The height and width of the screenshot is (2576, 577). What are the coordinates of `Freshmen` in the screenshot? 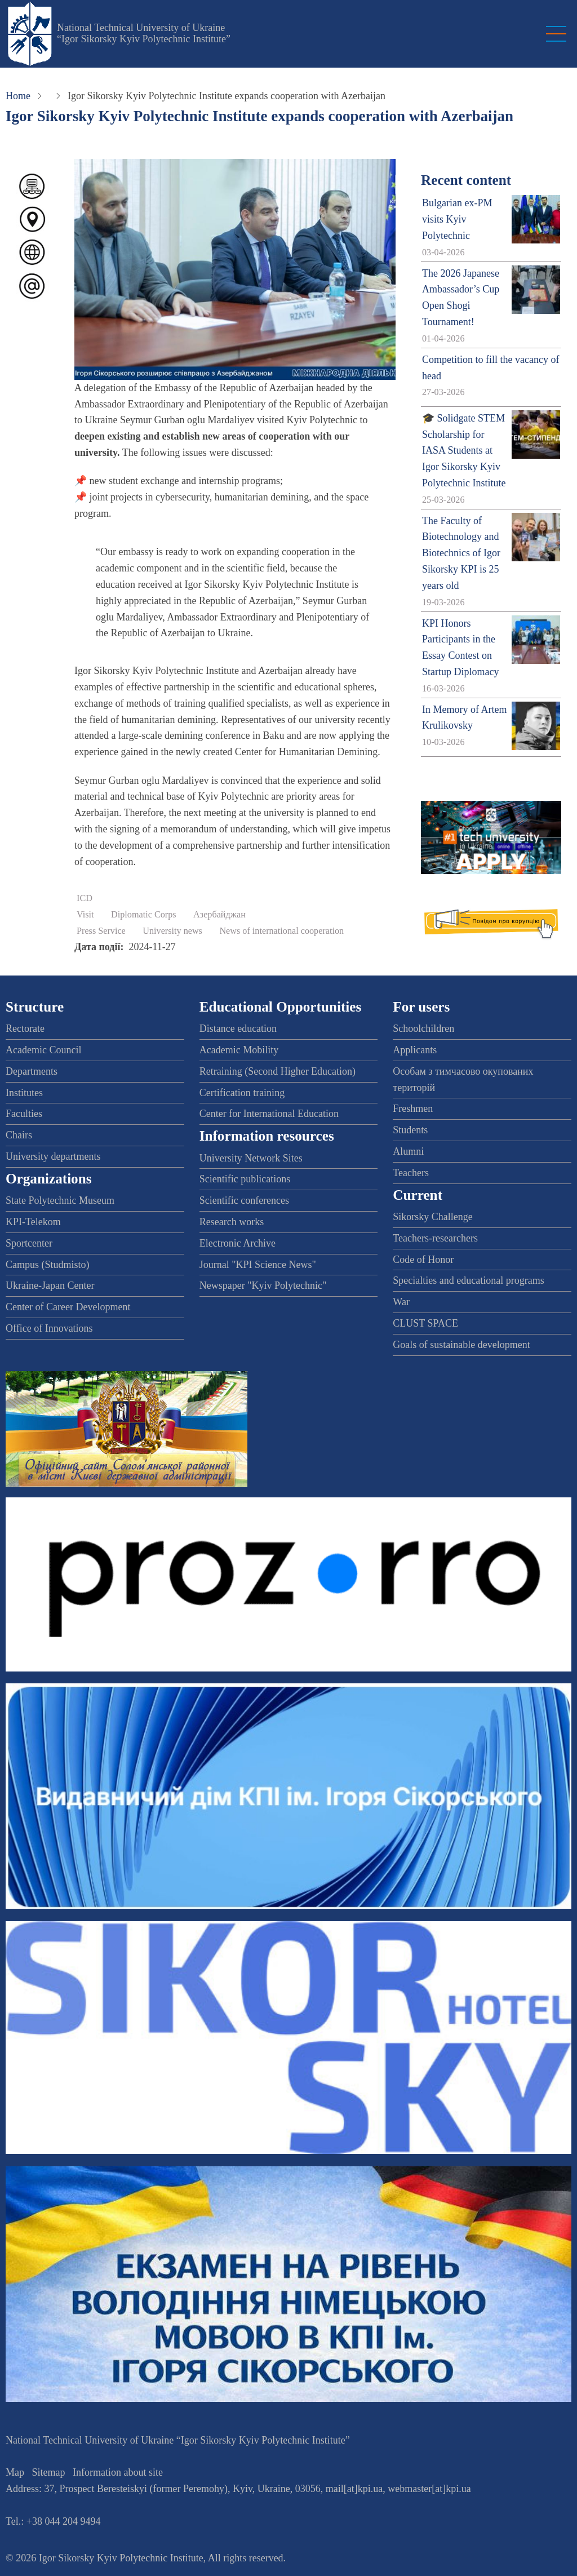 It's located at (413, 1108).